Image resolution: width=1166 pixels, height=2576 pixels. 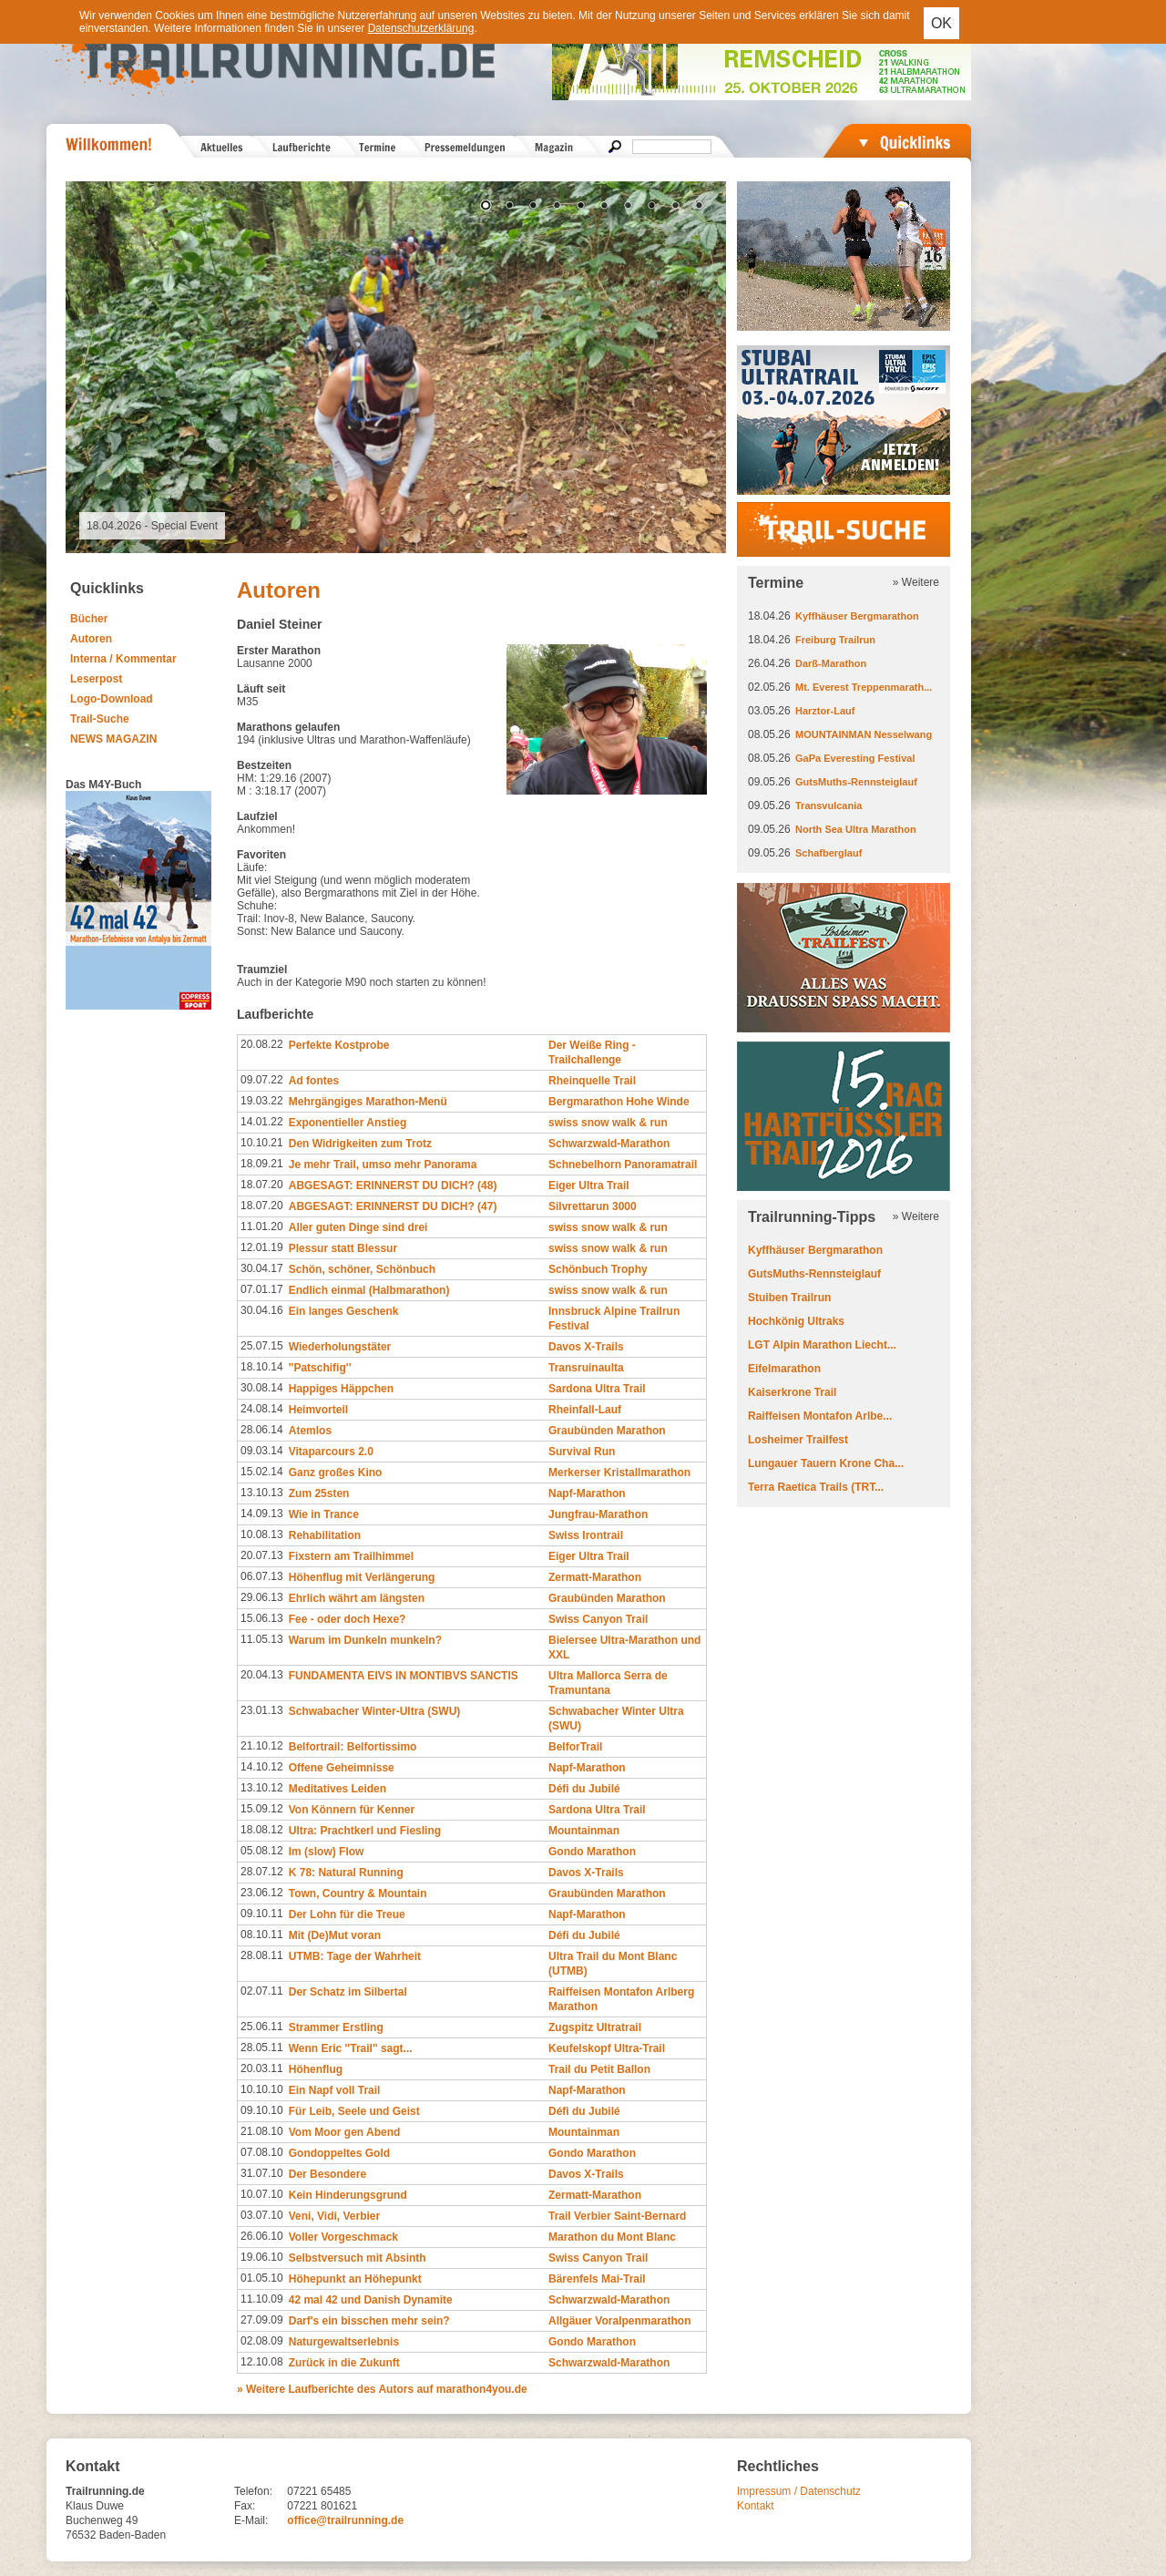 I want to click on Eifelmarathon, so click(x=784, y=1368).